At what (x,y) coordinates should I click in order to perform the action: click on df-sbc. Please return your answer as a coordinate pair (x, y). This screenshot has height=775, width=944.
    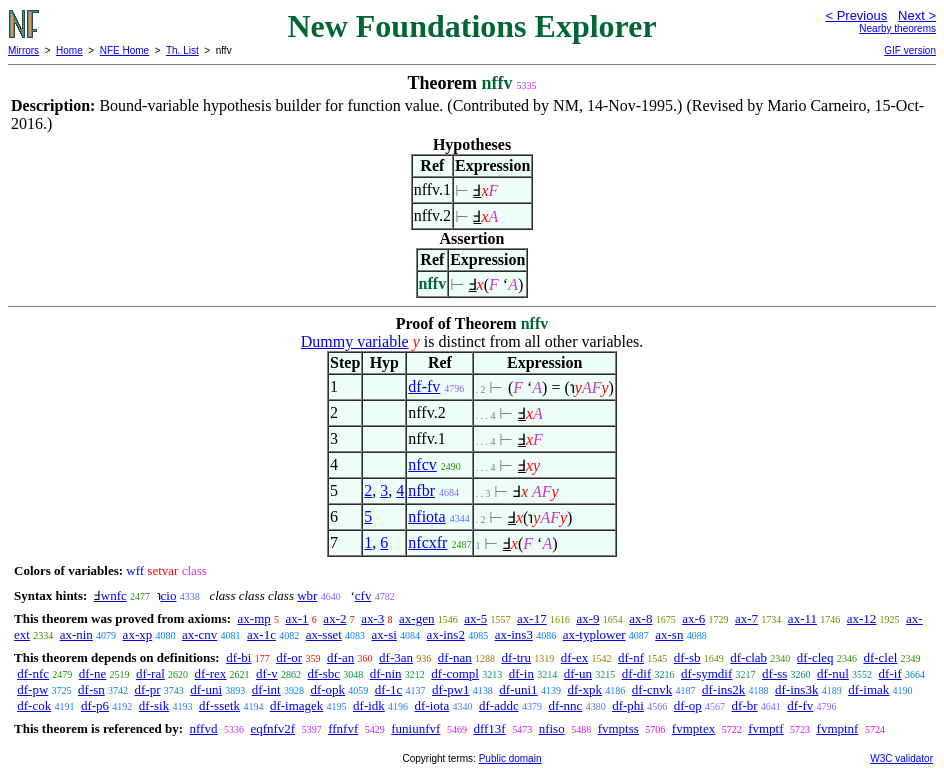
    Looking at the image, I should click on (324, 673).